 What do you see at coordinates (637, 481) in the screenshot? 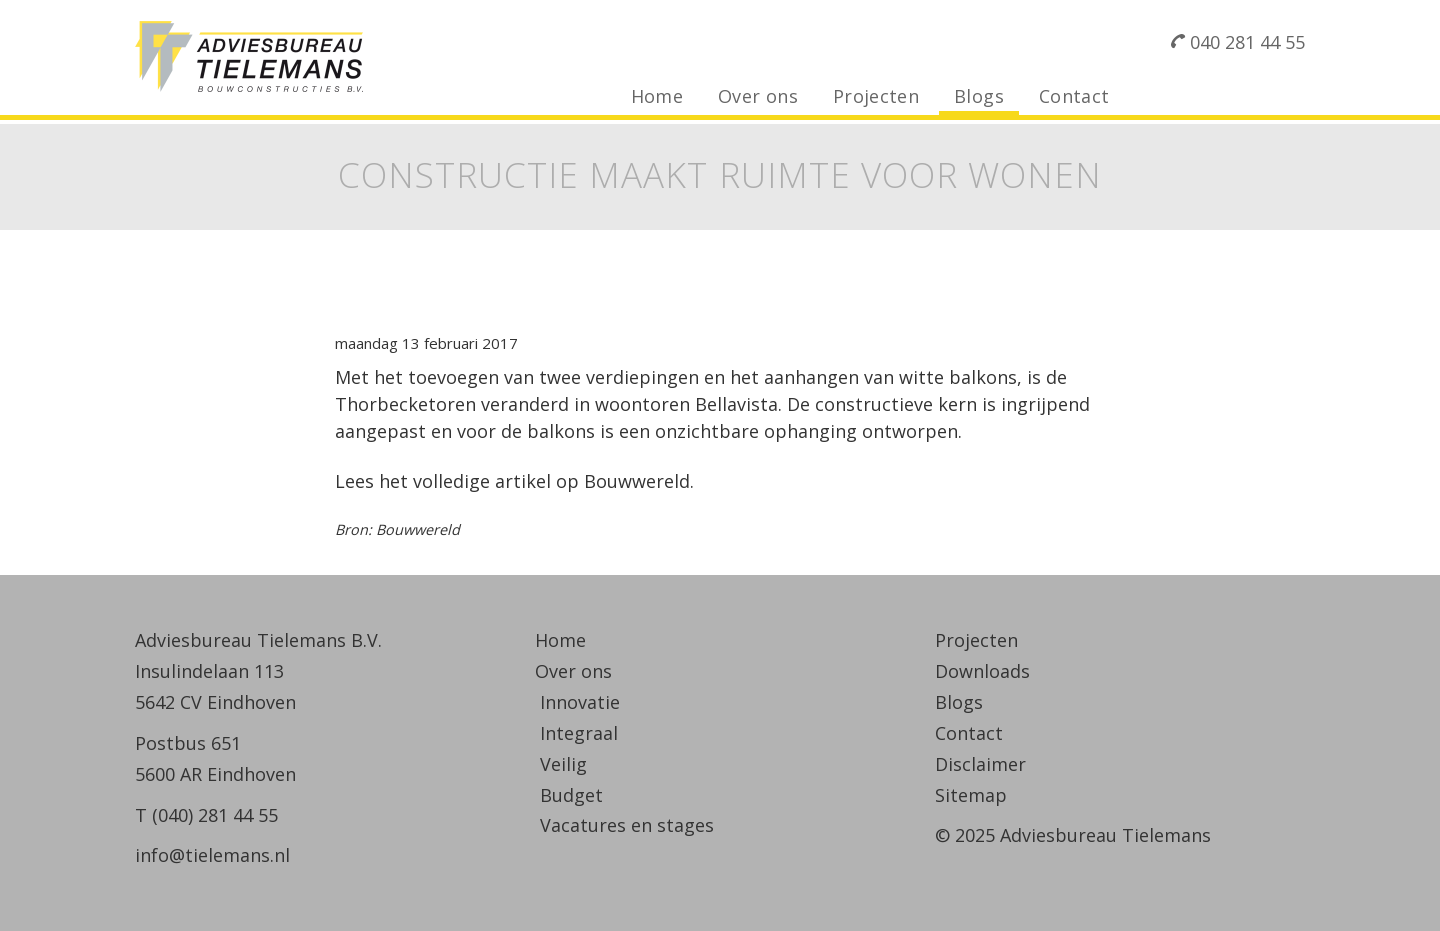
I see `Bouwwereld` at bounding box center [637, 481].